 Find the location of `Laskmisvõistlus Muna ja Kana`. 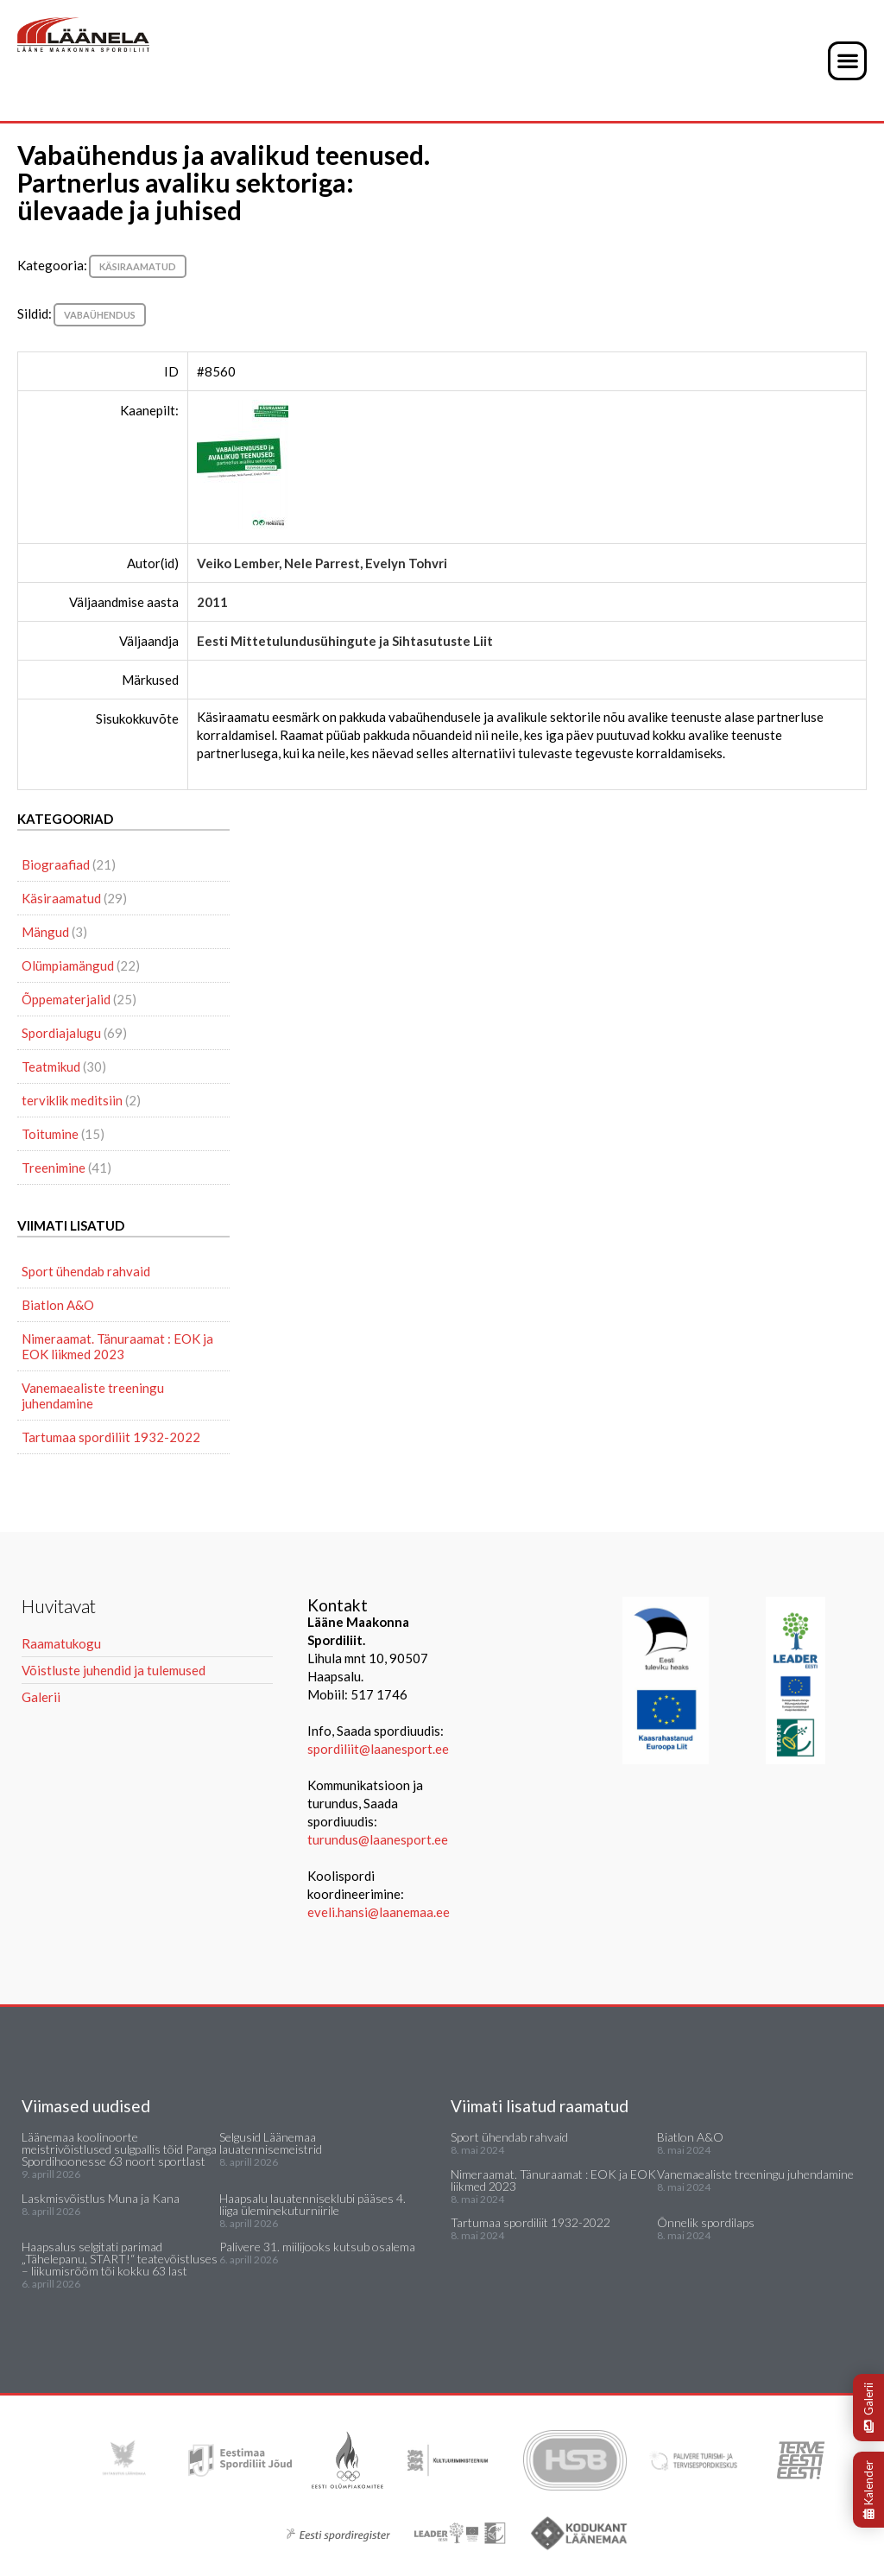

Laskmisvõistlus Muna ja Kana is located at coordinates (101, 2198).